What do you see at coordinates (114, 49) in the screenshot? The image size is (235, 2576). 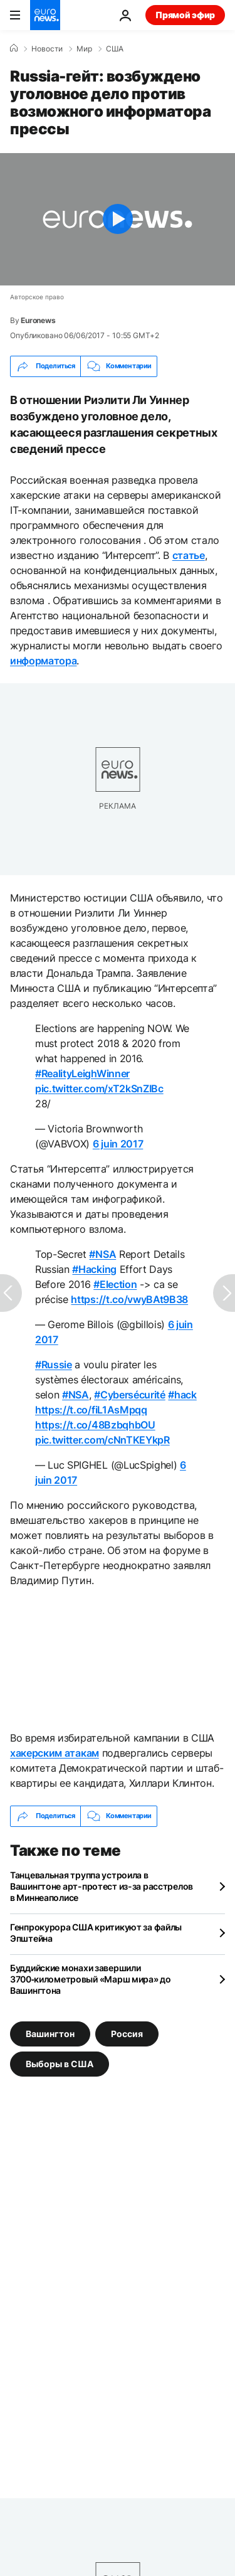 I see `США` at bounding box center [114, 49].